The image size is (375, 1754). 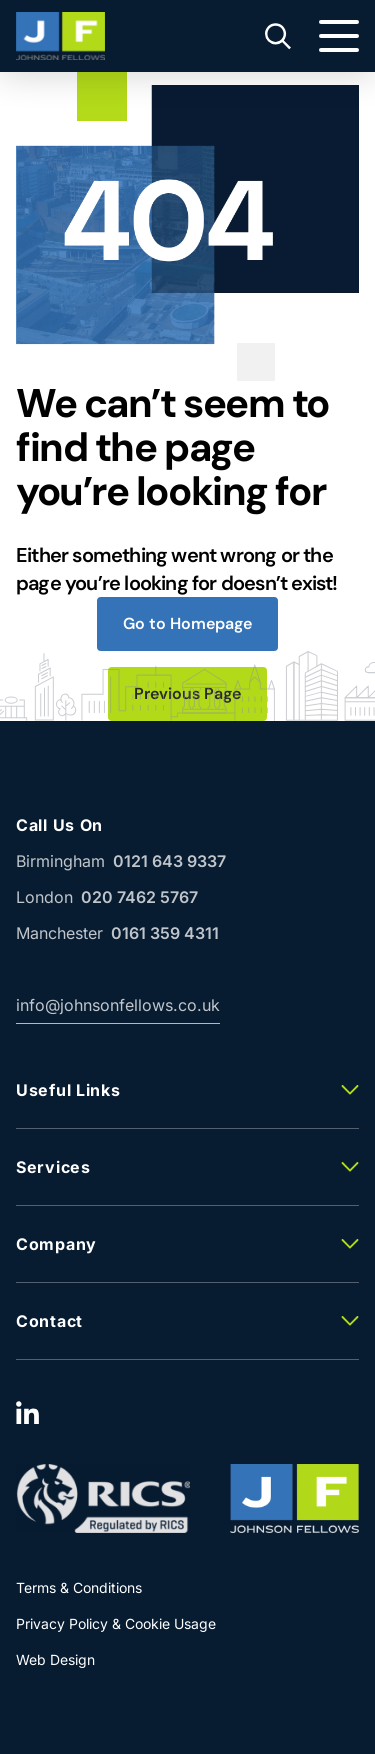 What do you see at coordinates (116, 1623) in the screenshot?
I see `Privacy Policy & Cookie Usage` at bounding box center [116, 1623].